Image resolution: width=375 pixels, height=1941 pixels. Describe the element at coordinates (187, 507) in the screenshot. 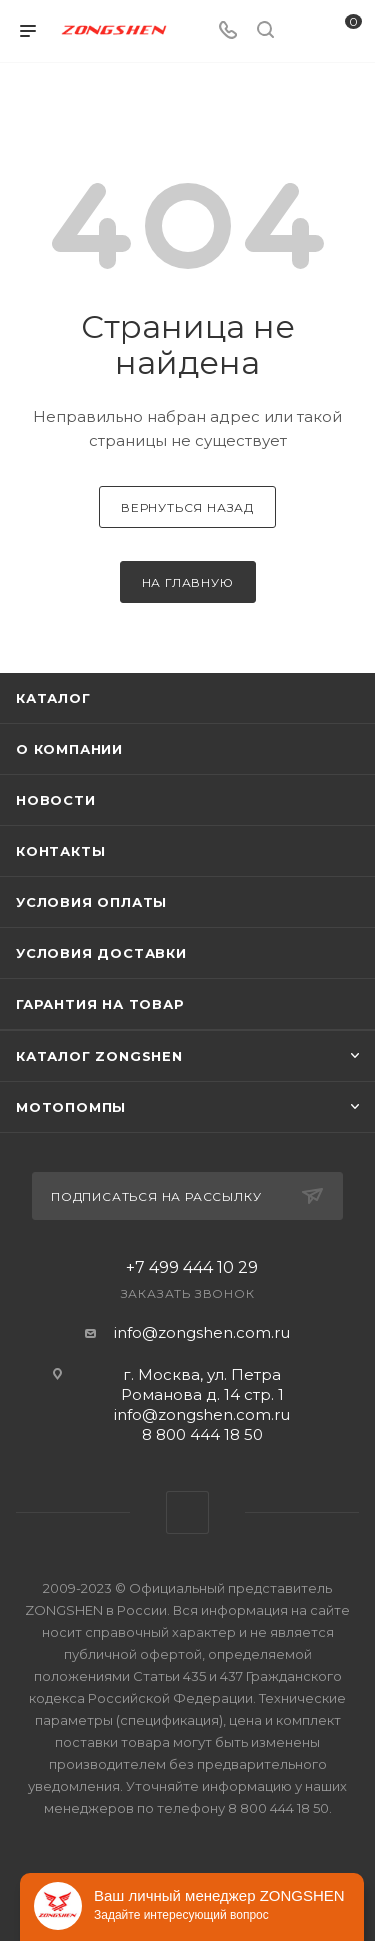

I see `вернуться назад` at that location.